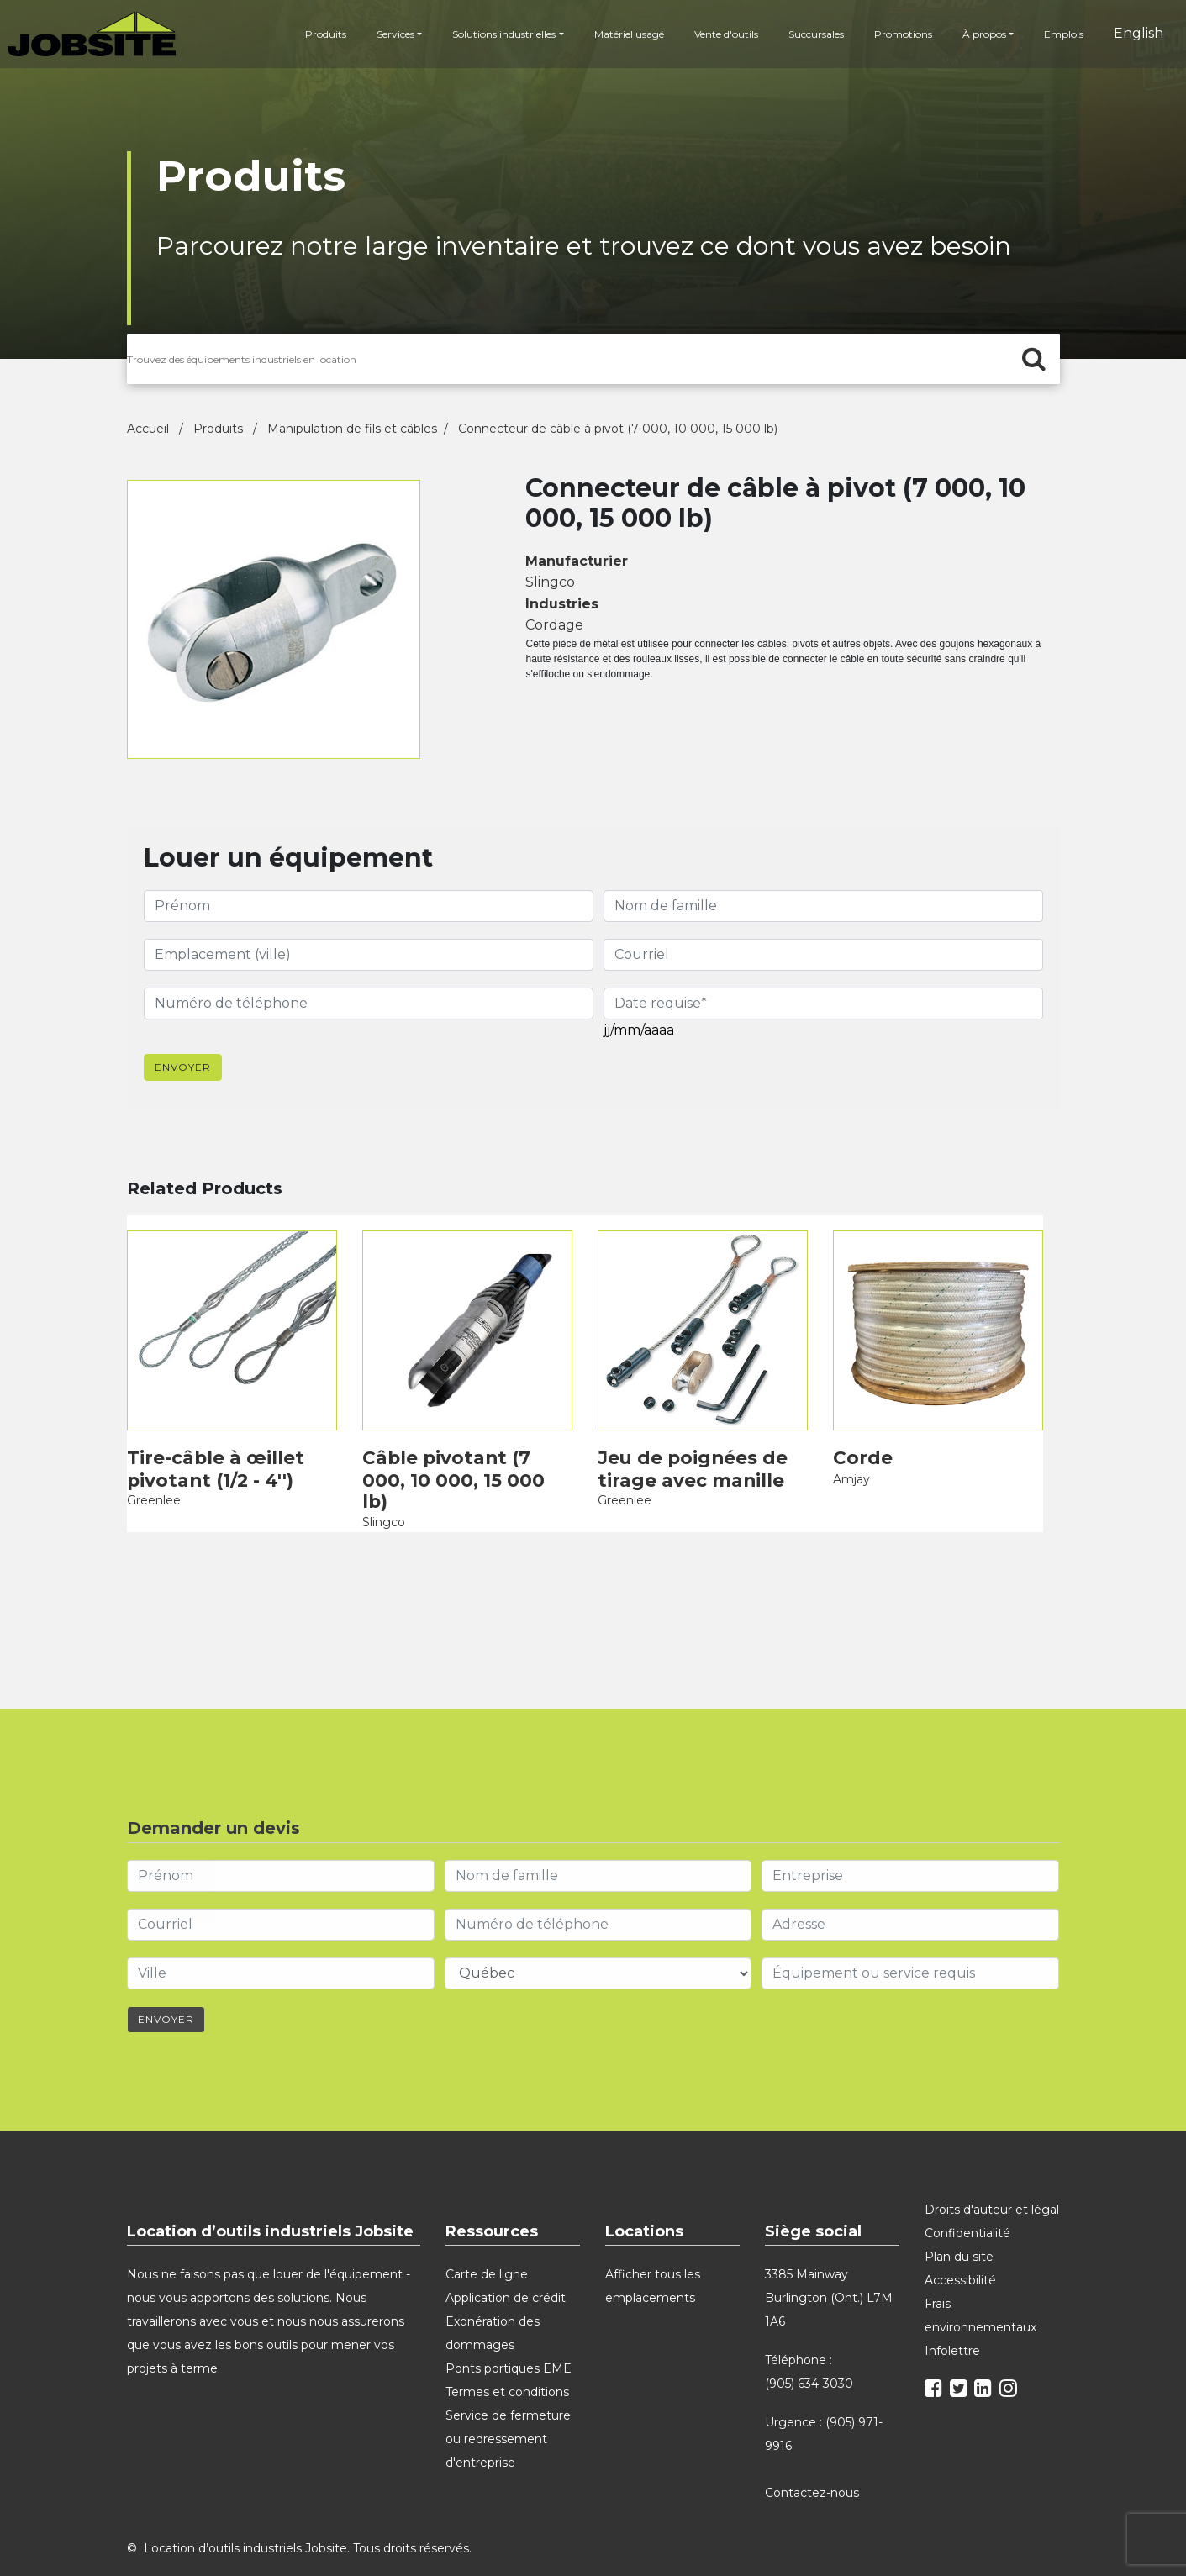  What do you see at coordinates (728, 2565) in the screenshot?
I see `Google Chrome` at bounding box center [728, 2565].